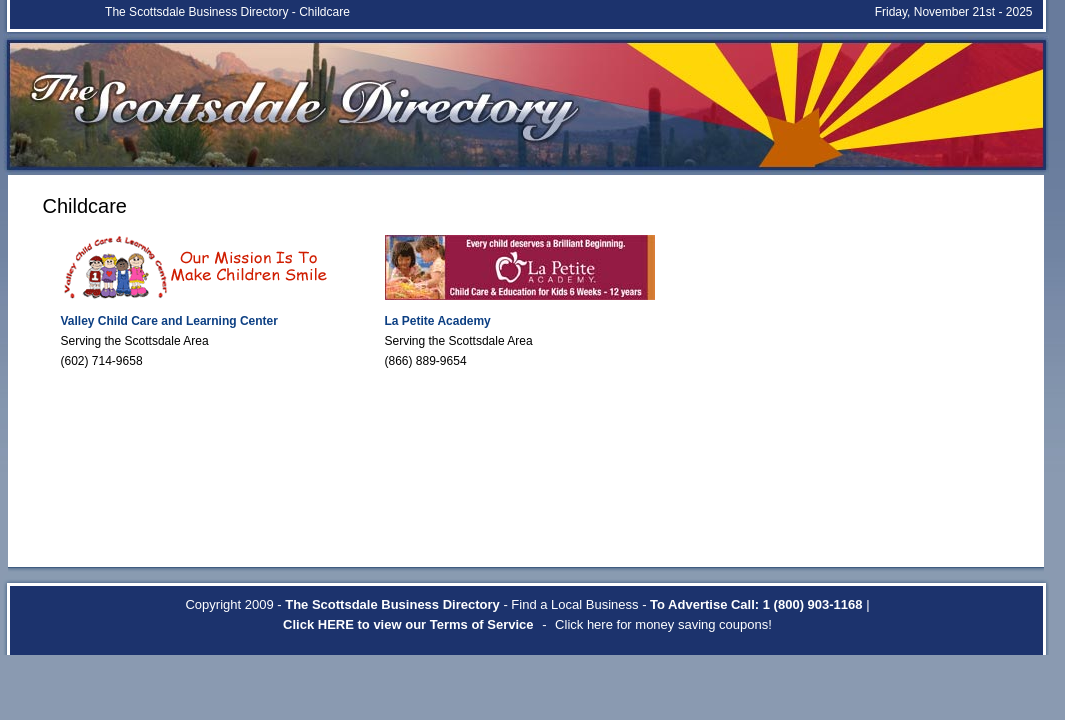 This screenshot has width=1065, height=720. I want to click on Click here for money saving coupons!, so click(663, 624).